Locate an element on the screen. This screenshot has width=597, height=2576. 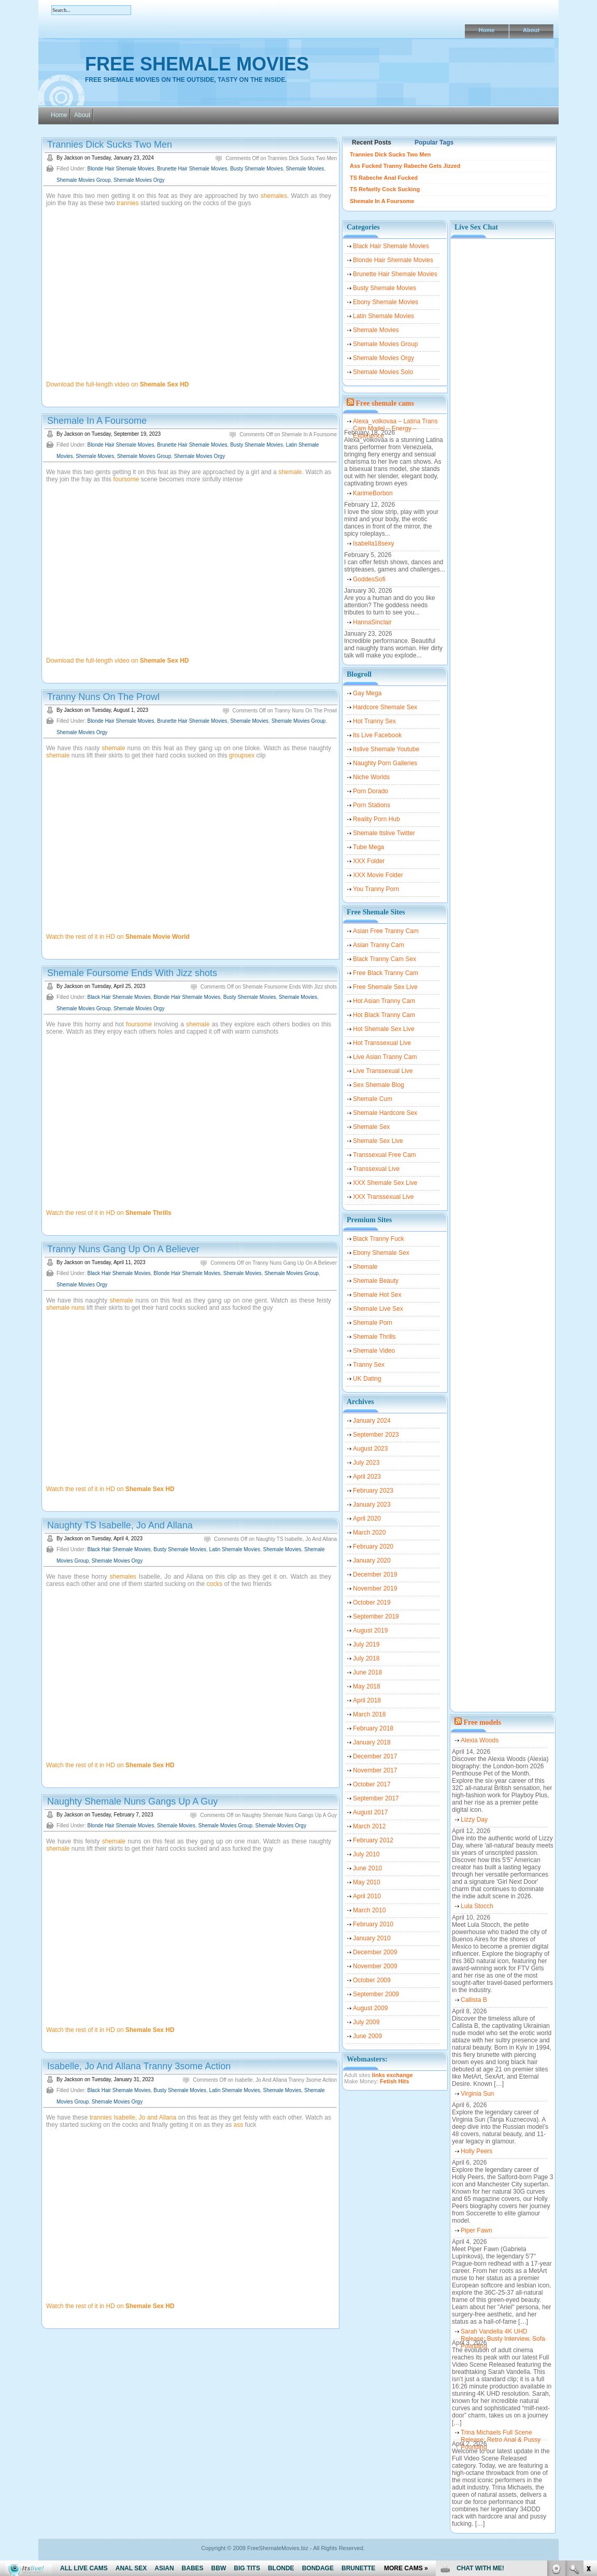
February 2023 is located at coordinates (373, 1490).